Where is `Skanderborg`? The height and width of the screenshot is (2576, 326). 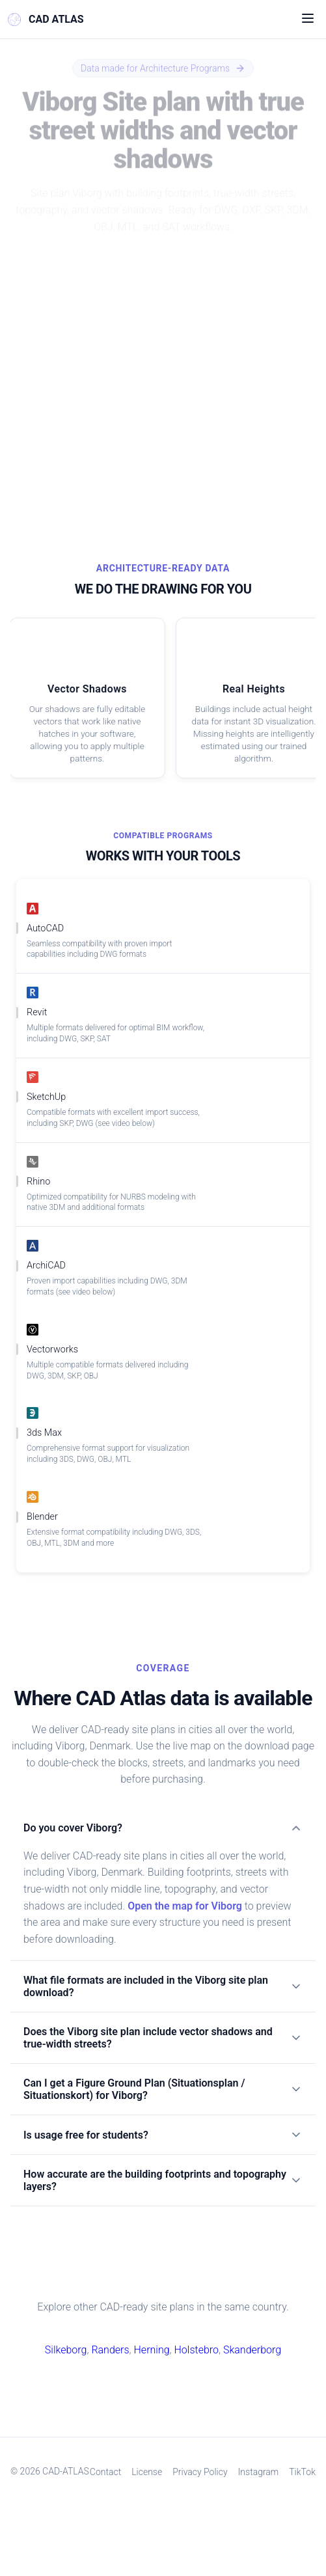
Skanderborg is located at coordinates (252, 2392).